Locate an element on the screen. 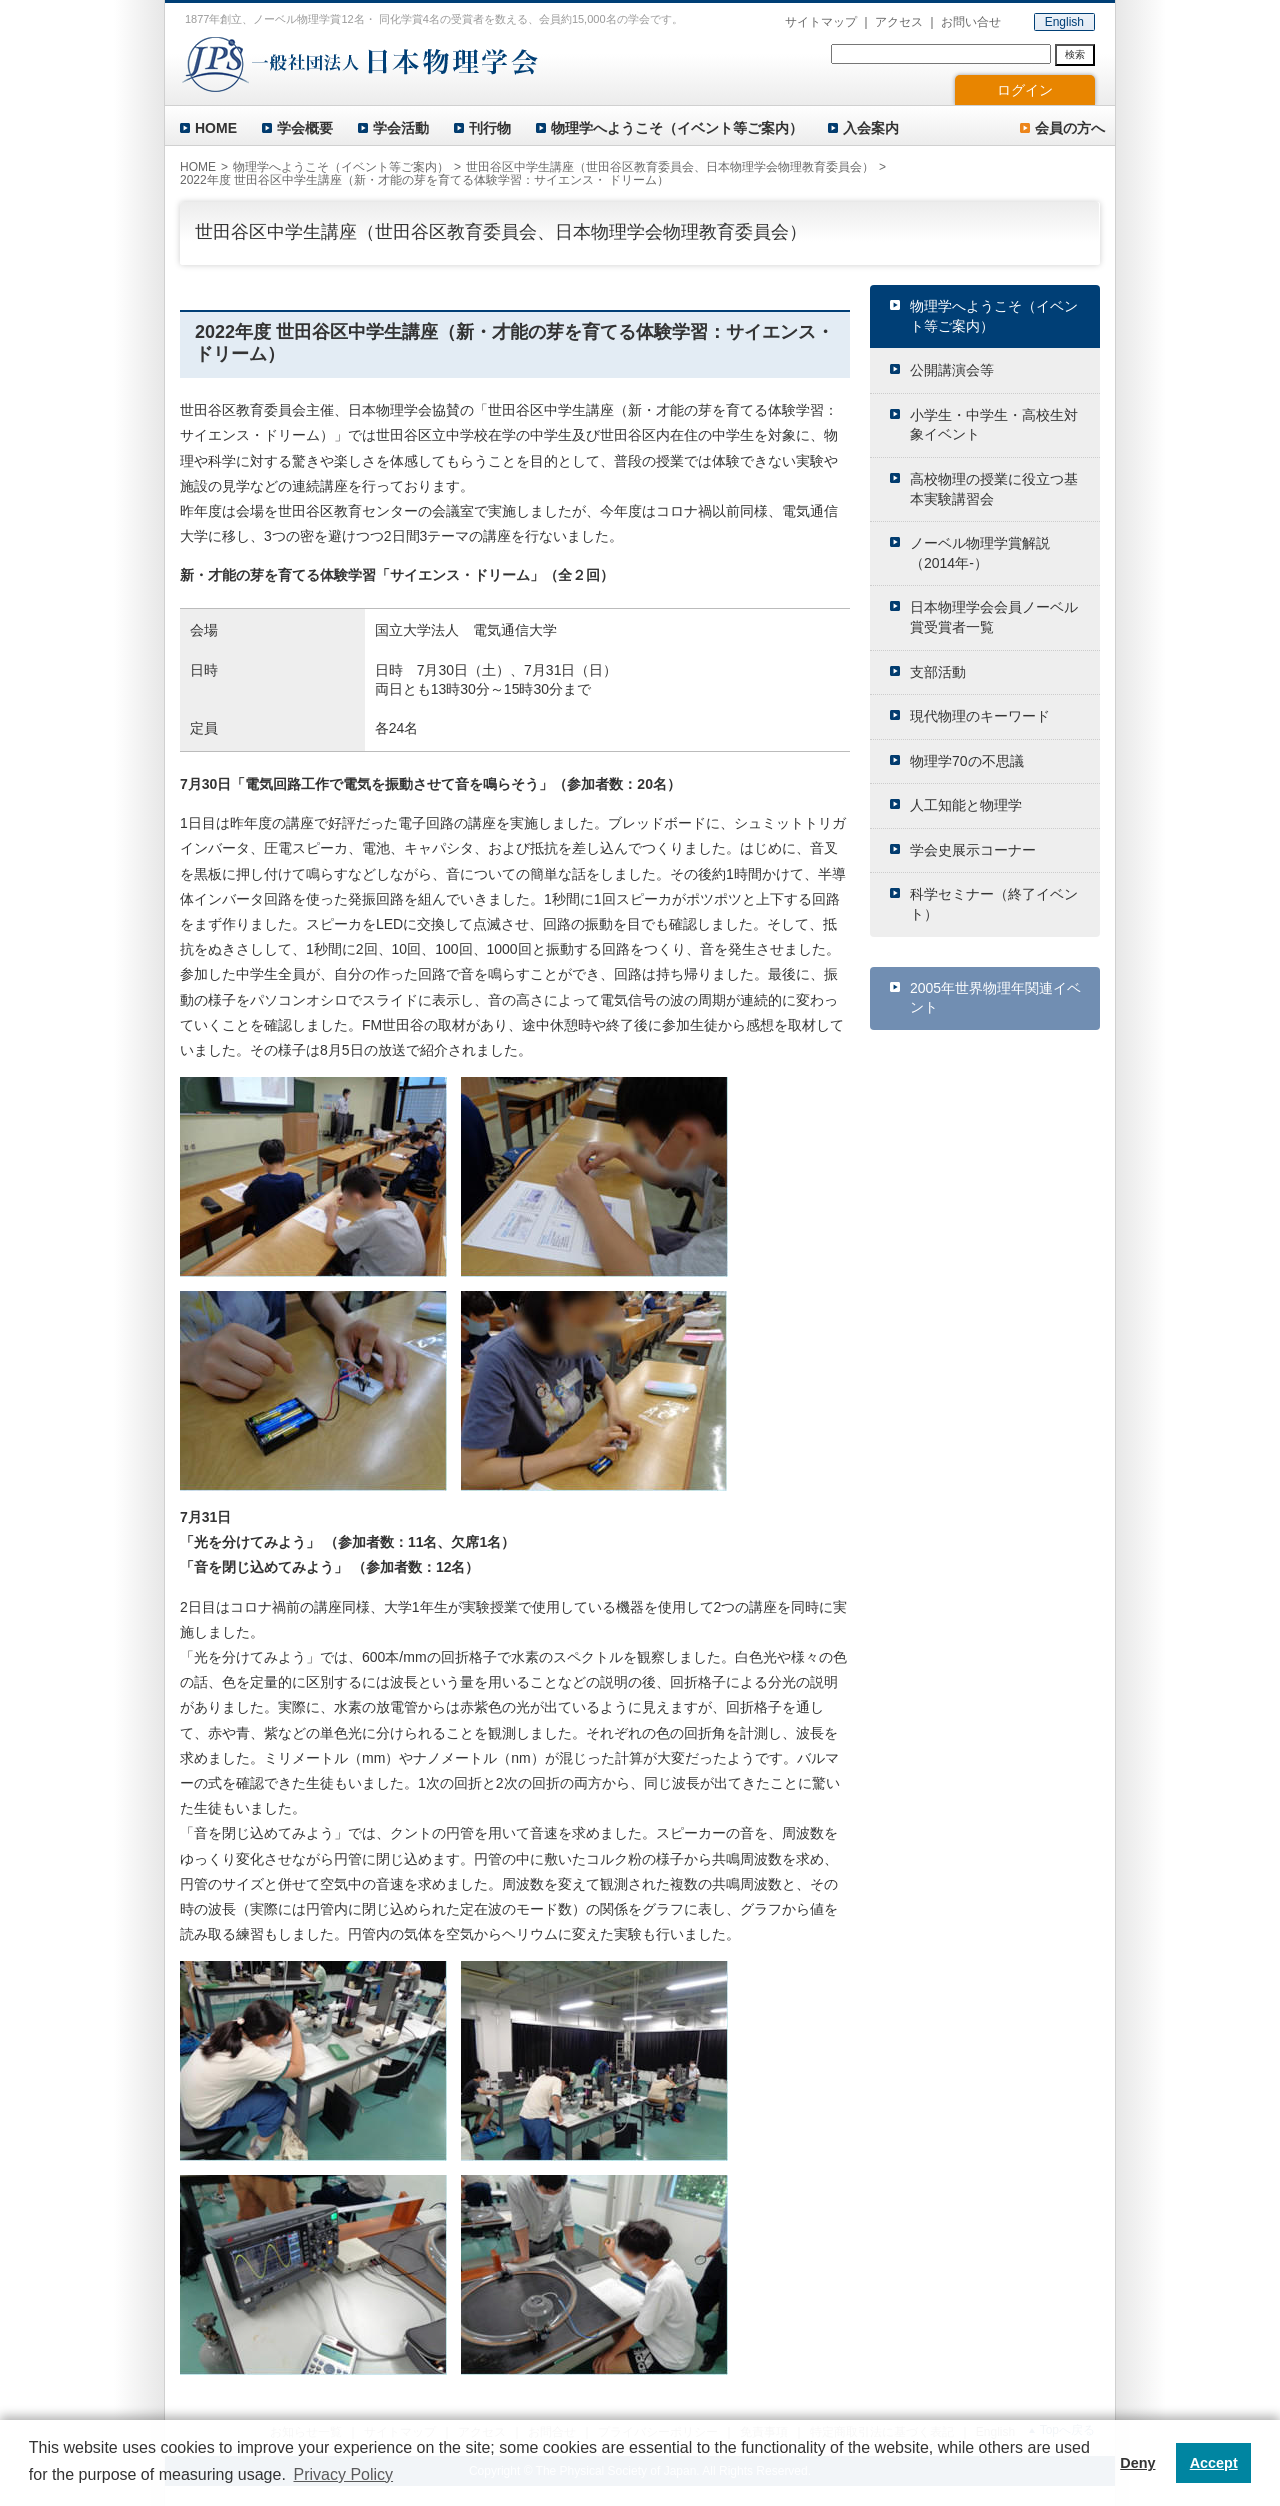 This screenshot has width=1280, height=2506. 学会活動 is located at coordinates (401, 128).